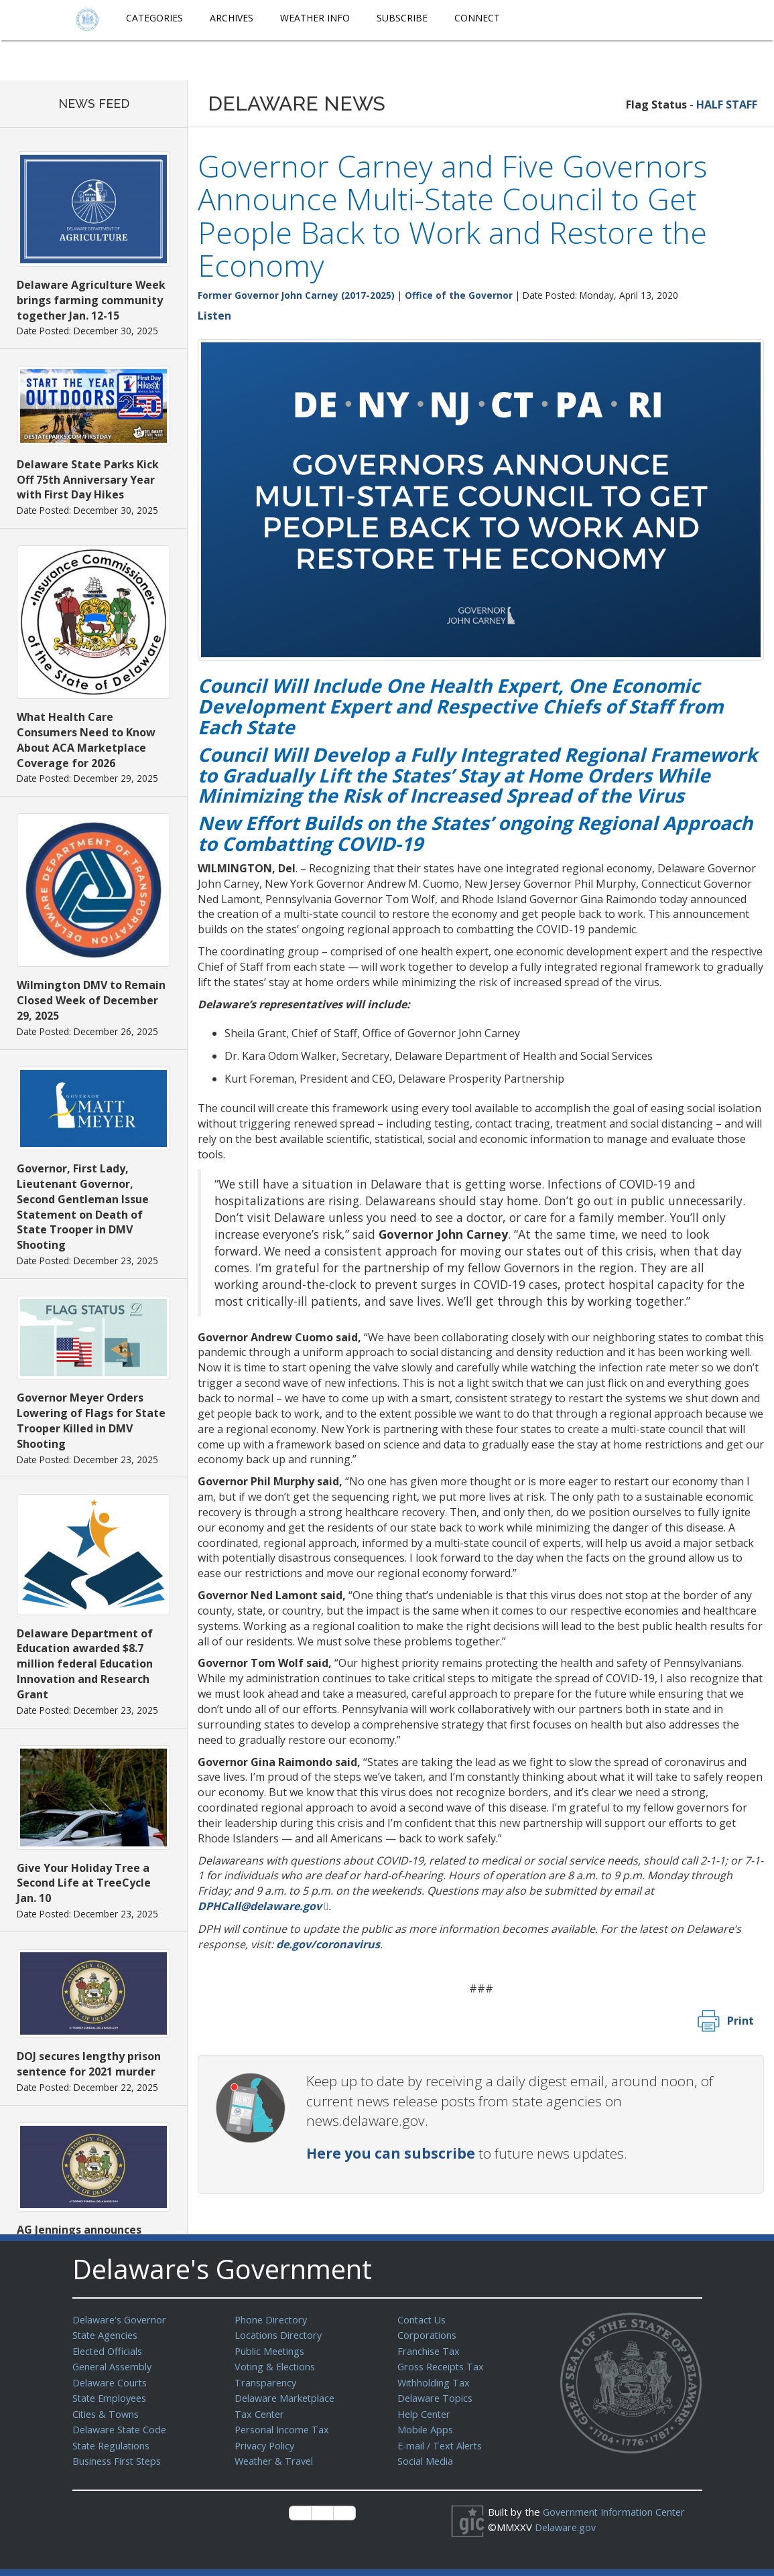 This screenshot has height=2576, width=774. Describe the element at coordinates (422, 2319) in the screenshot. I see `Contact Us` at that location.